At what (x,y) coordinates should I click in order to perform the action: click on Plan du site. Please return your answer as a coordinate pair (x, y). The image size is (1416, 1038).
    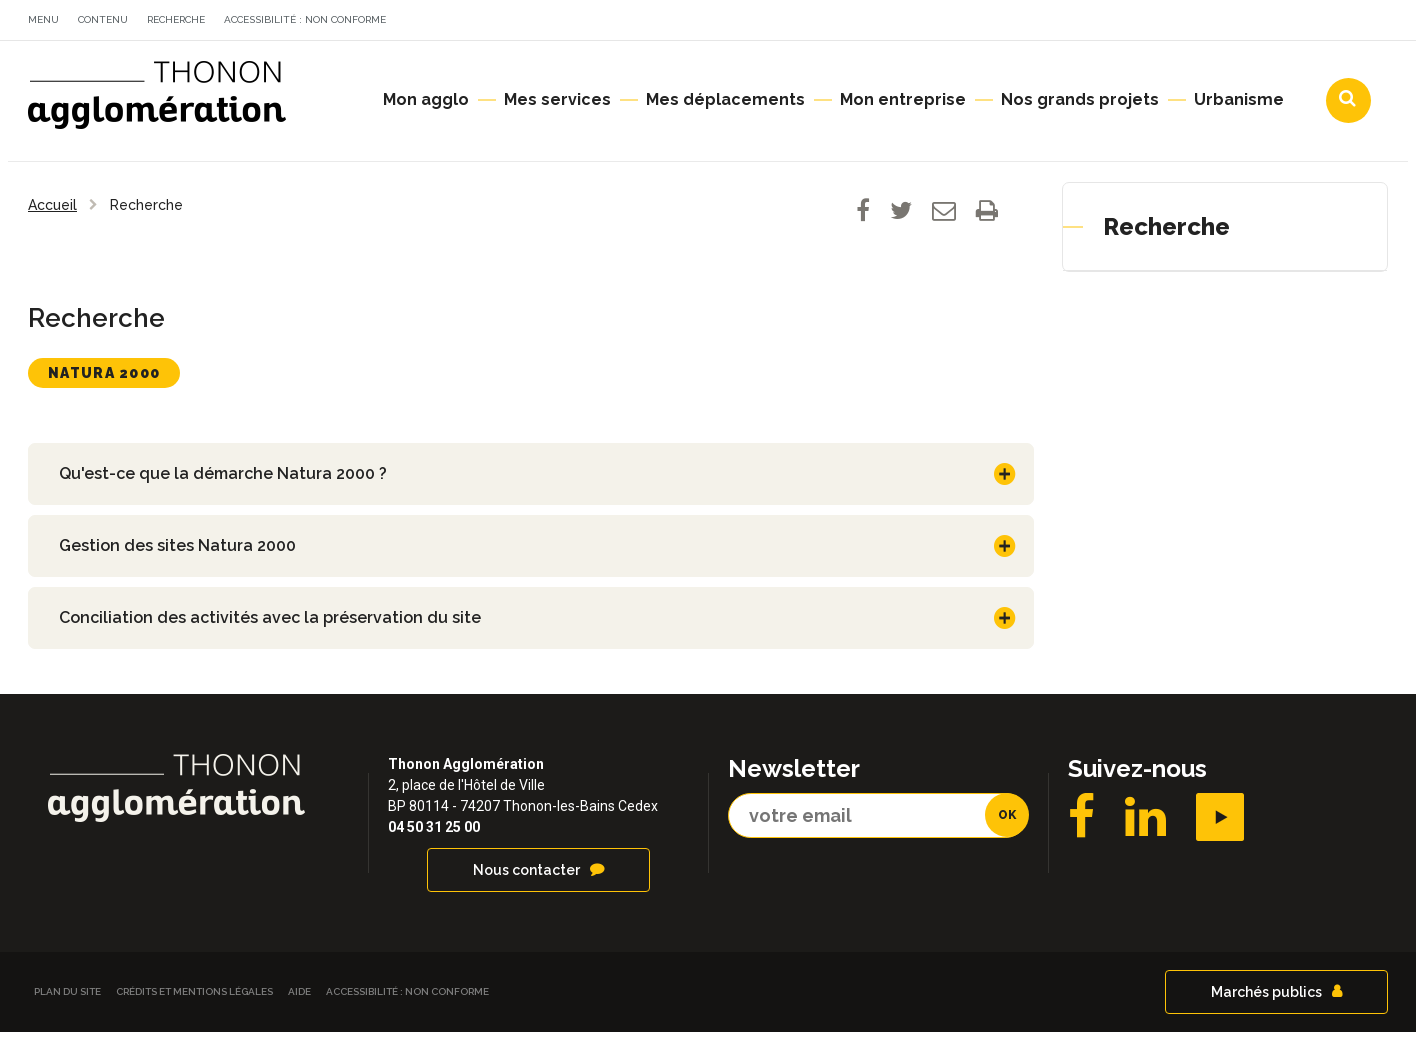
    Looking at the image, I should click on (67, 997).